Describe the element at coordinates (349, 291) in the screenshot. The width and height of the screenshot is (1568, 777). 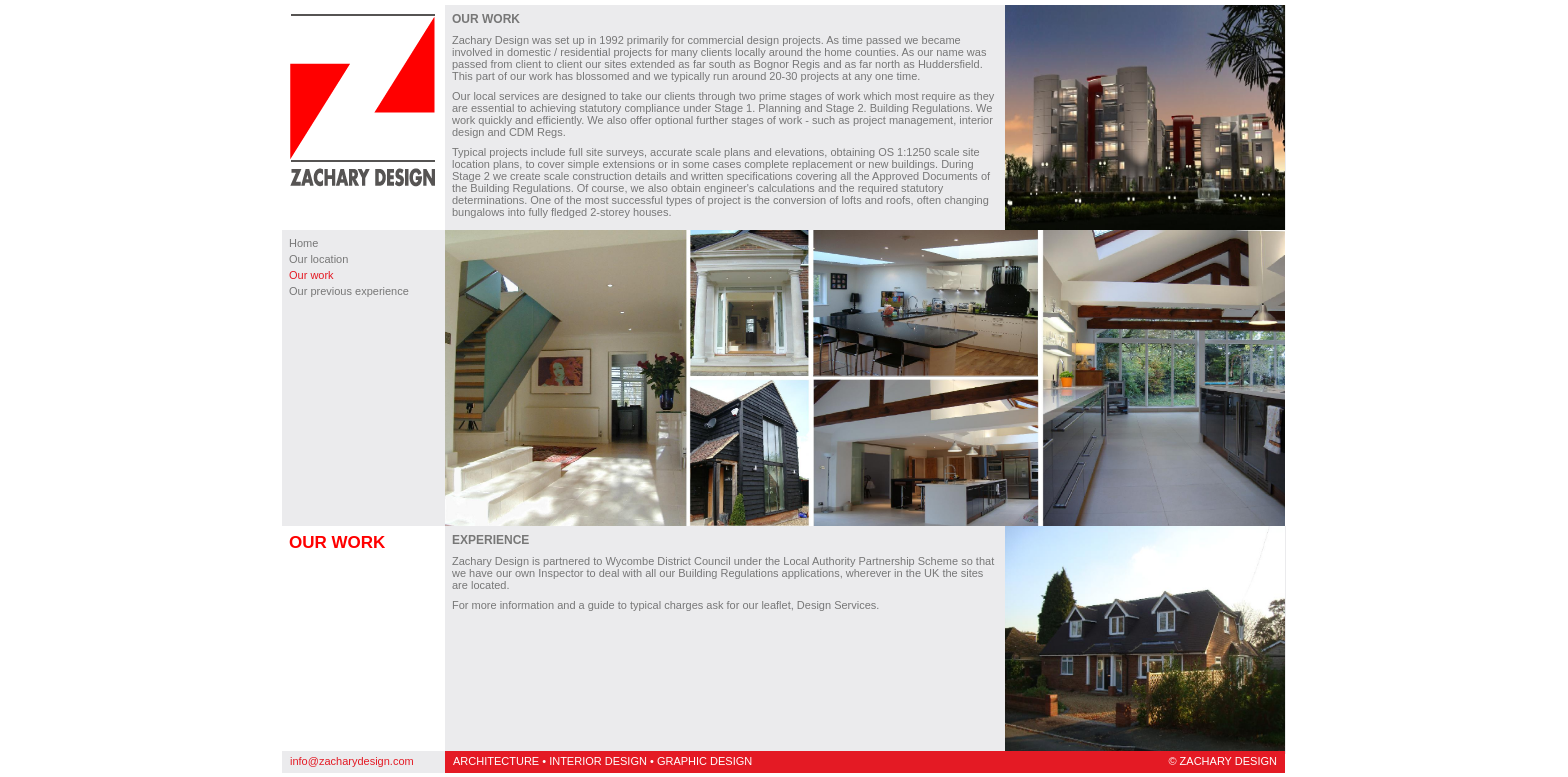
I see `Our previous experience` at that location.